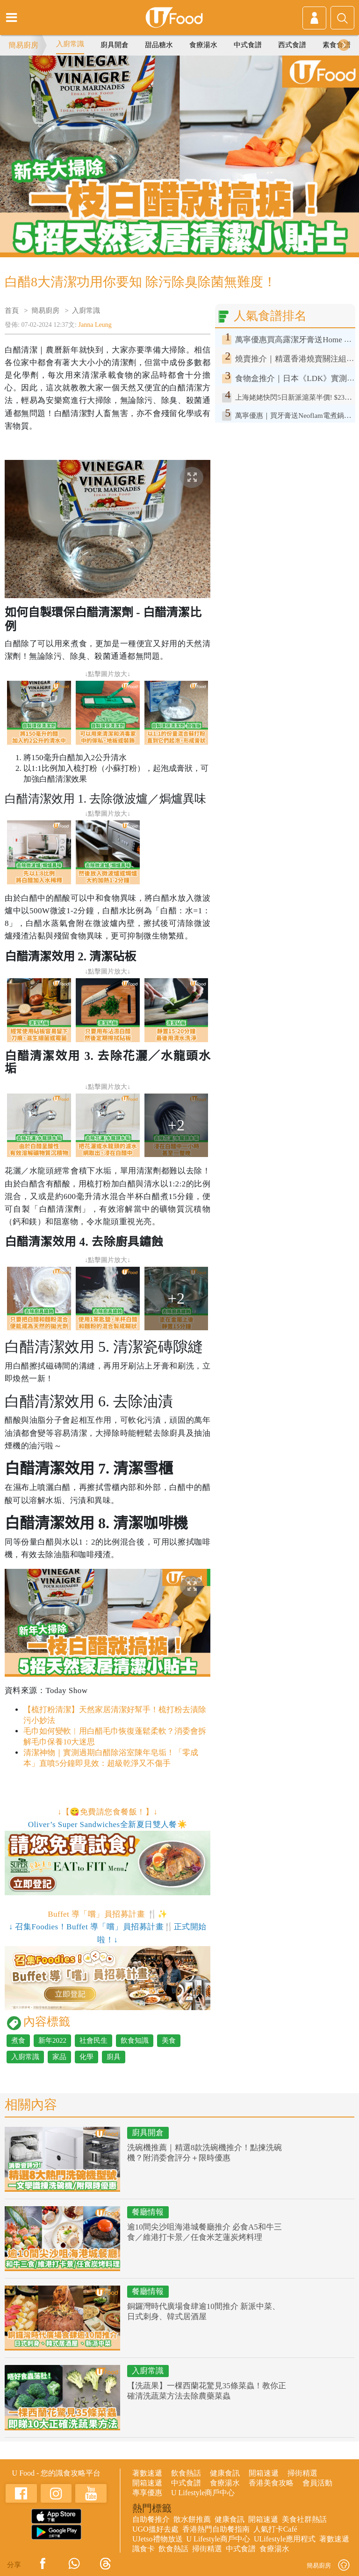 Image resolution: width=359 pixels, height=2576 pixels. I want to click on 掃街精選, so click(302, 2473).